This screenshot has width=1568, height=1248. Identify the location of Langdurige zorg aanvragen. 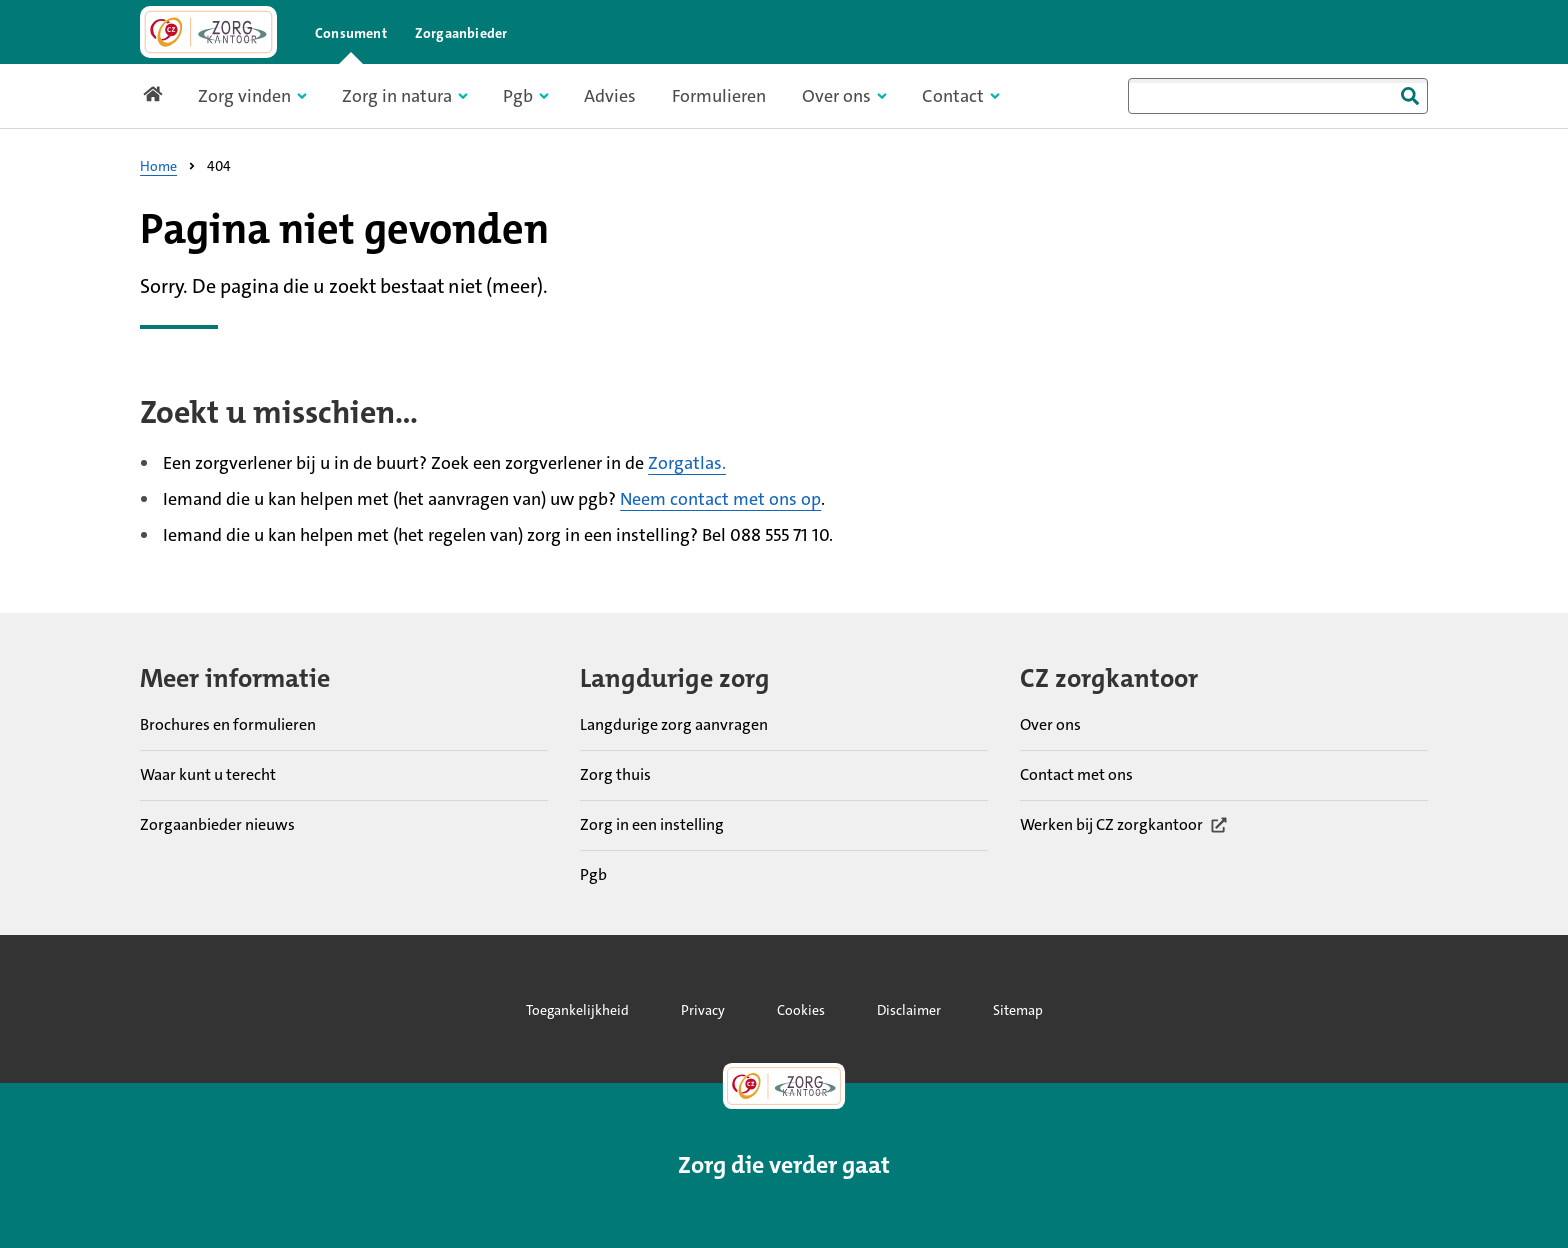
(674, 723).